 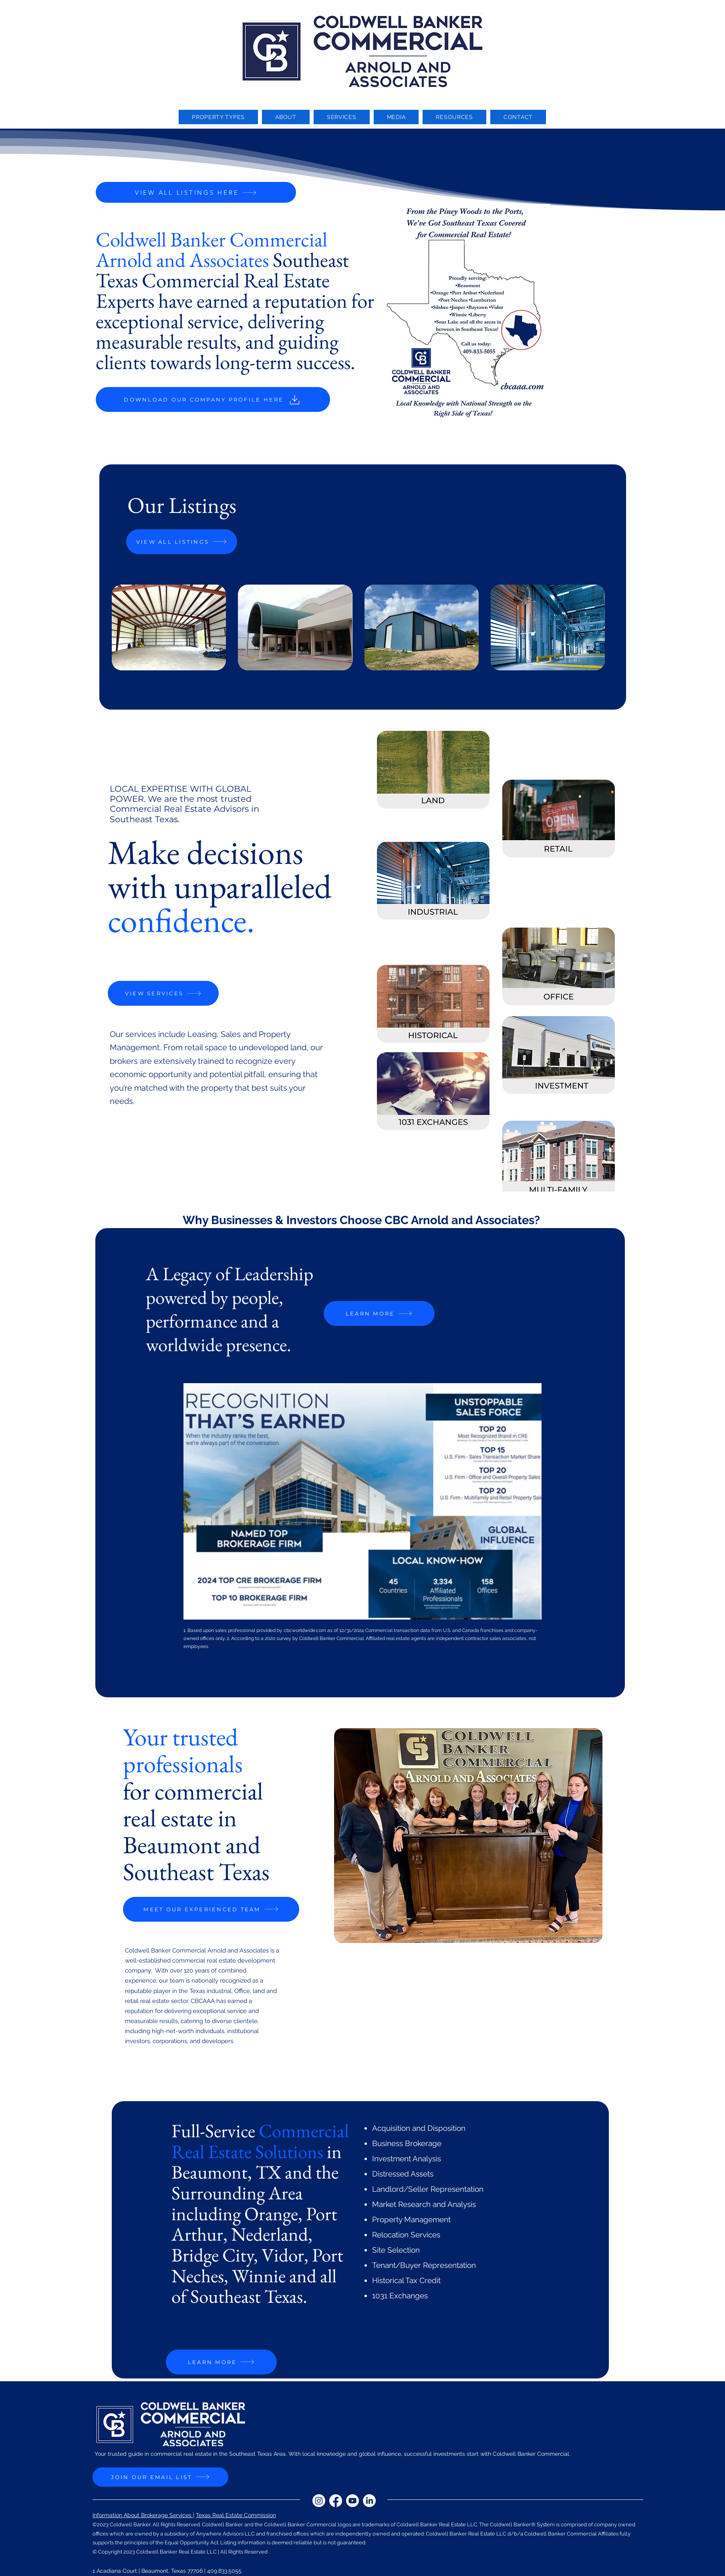 What do you see at coordinates (507, 81) in the screenshot?
I see `[Facebook]` at bounding box center [507, 81].